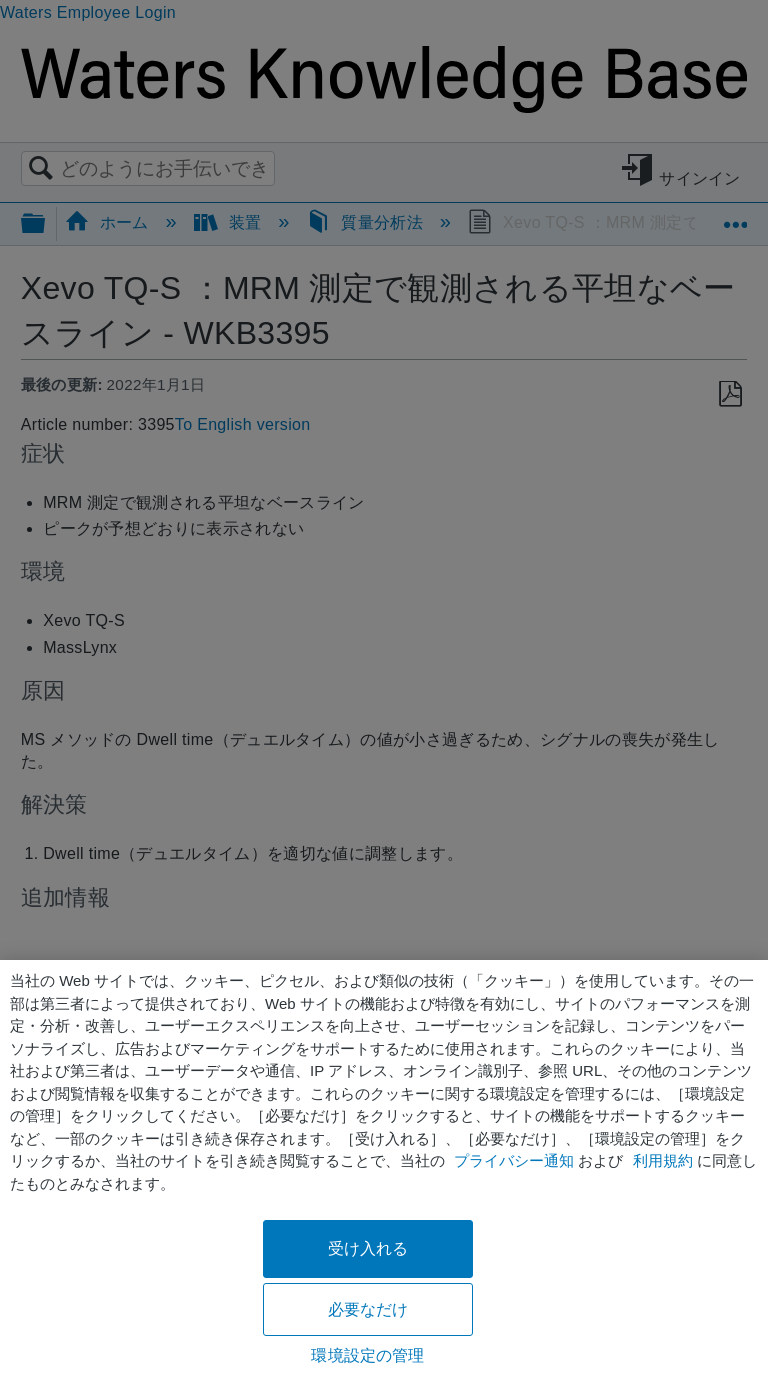 The width and height of the screenshot is (768, 1375). Describe the element at coordinates (514, 1160) in the screenshot. I see `プライバシー通知` at that location.